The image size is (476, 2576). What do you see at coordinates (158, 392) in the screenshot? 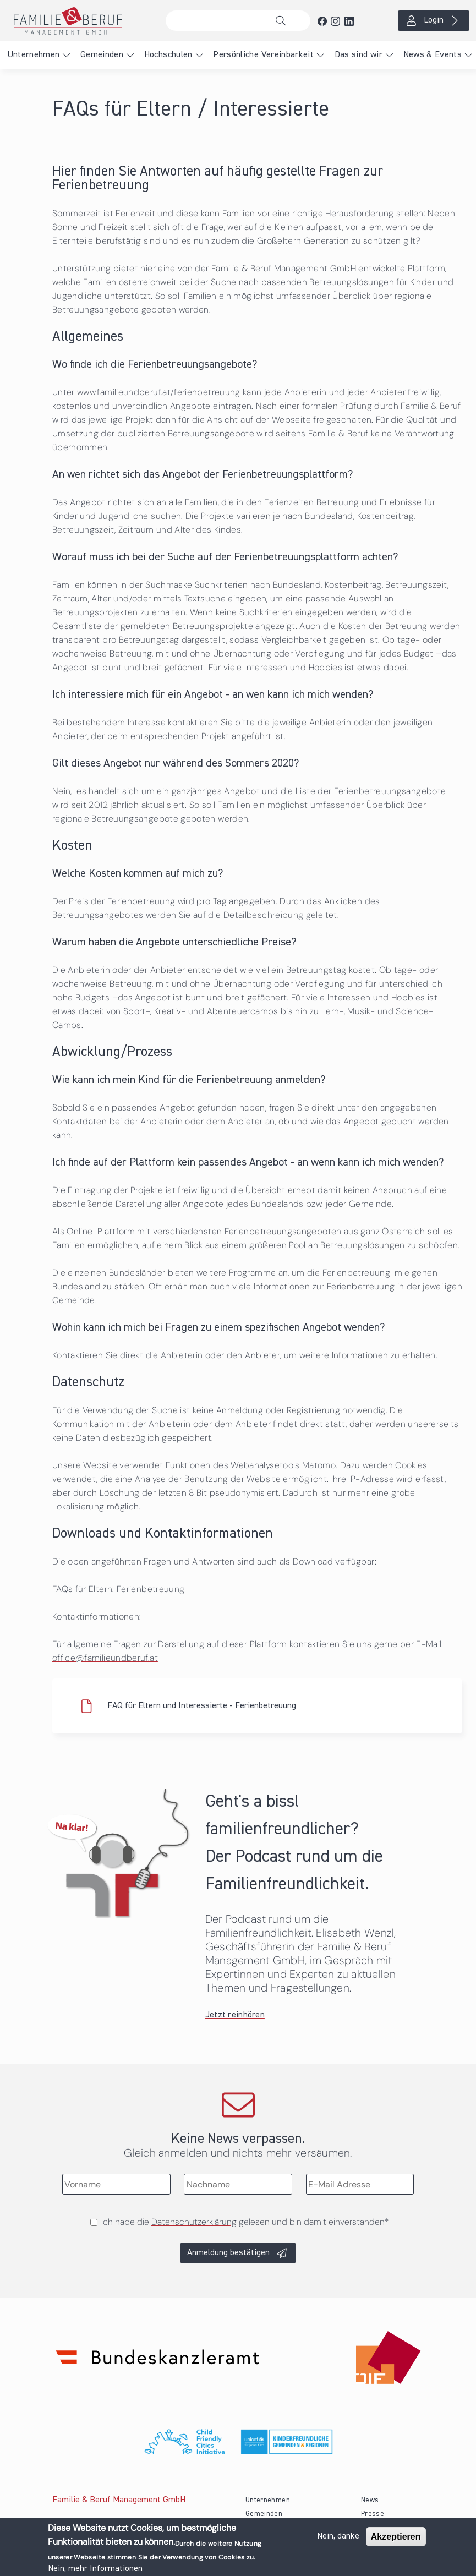
I see `www.familieundberuf.at/ferienbetreuung` at bounding box center [158, 392].